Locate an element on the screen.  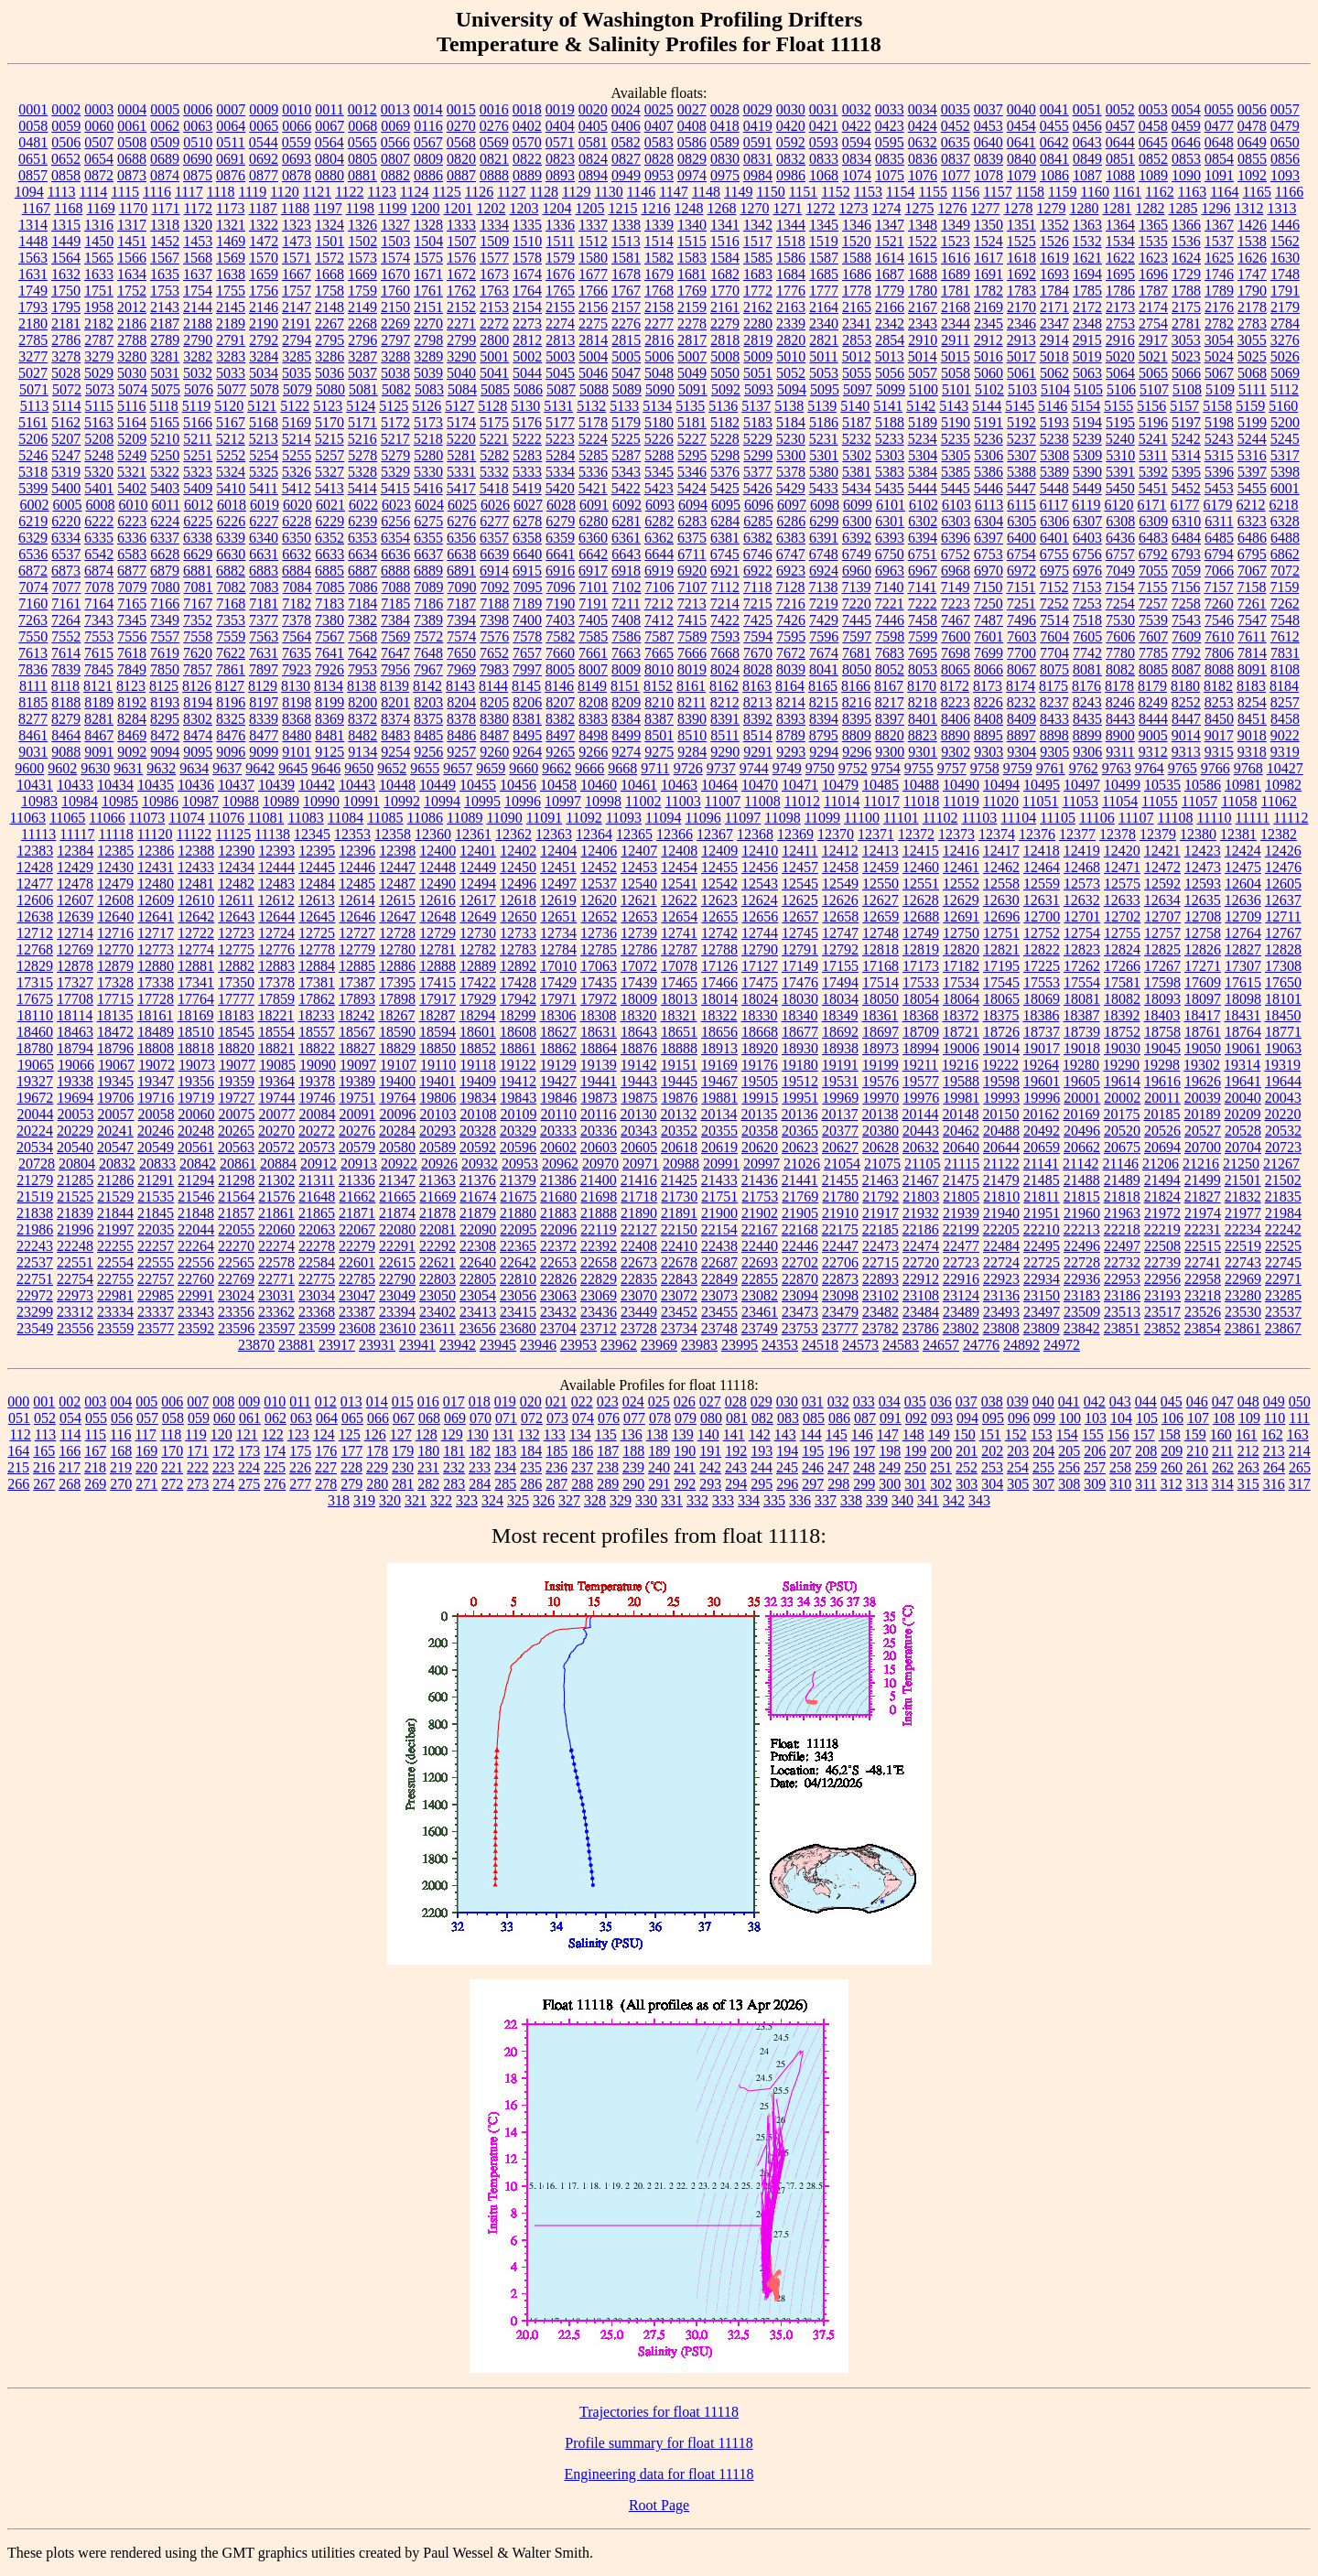
8164 is located at coordinates (790, 686).